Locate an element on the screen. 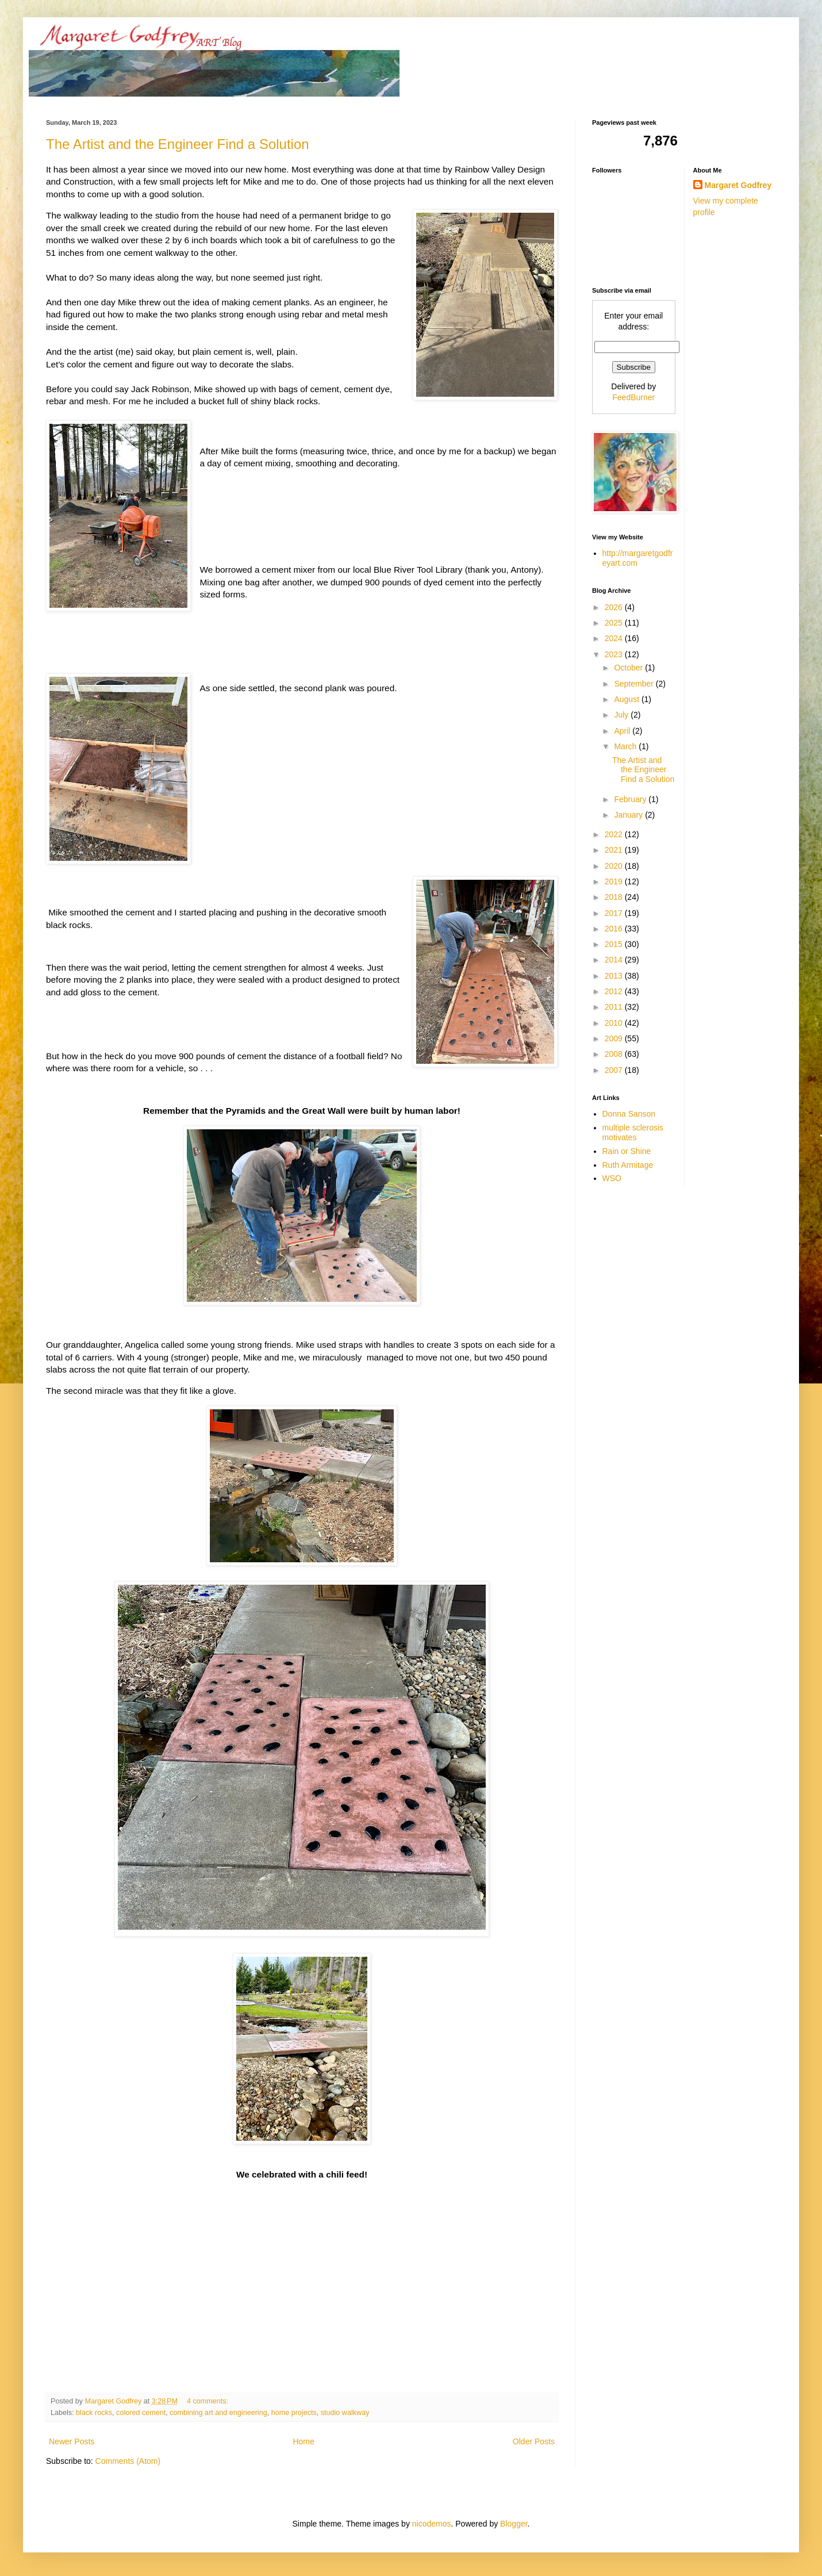  Donna Sanson is located at coordinates (629, 1113).